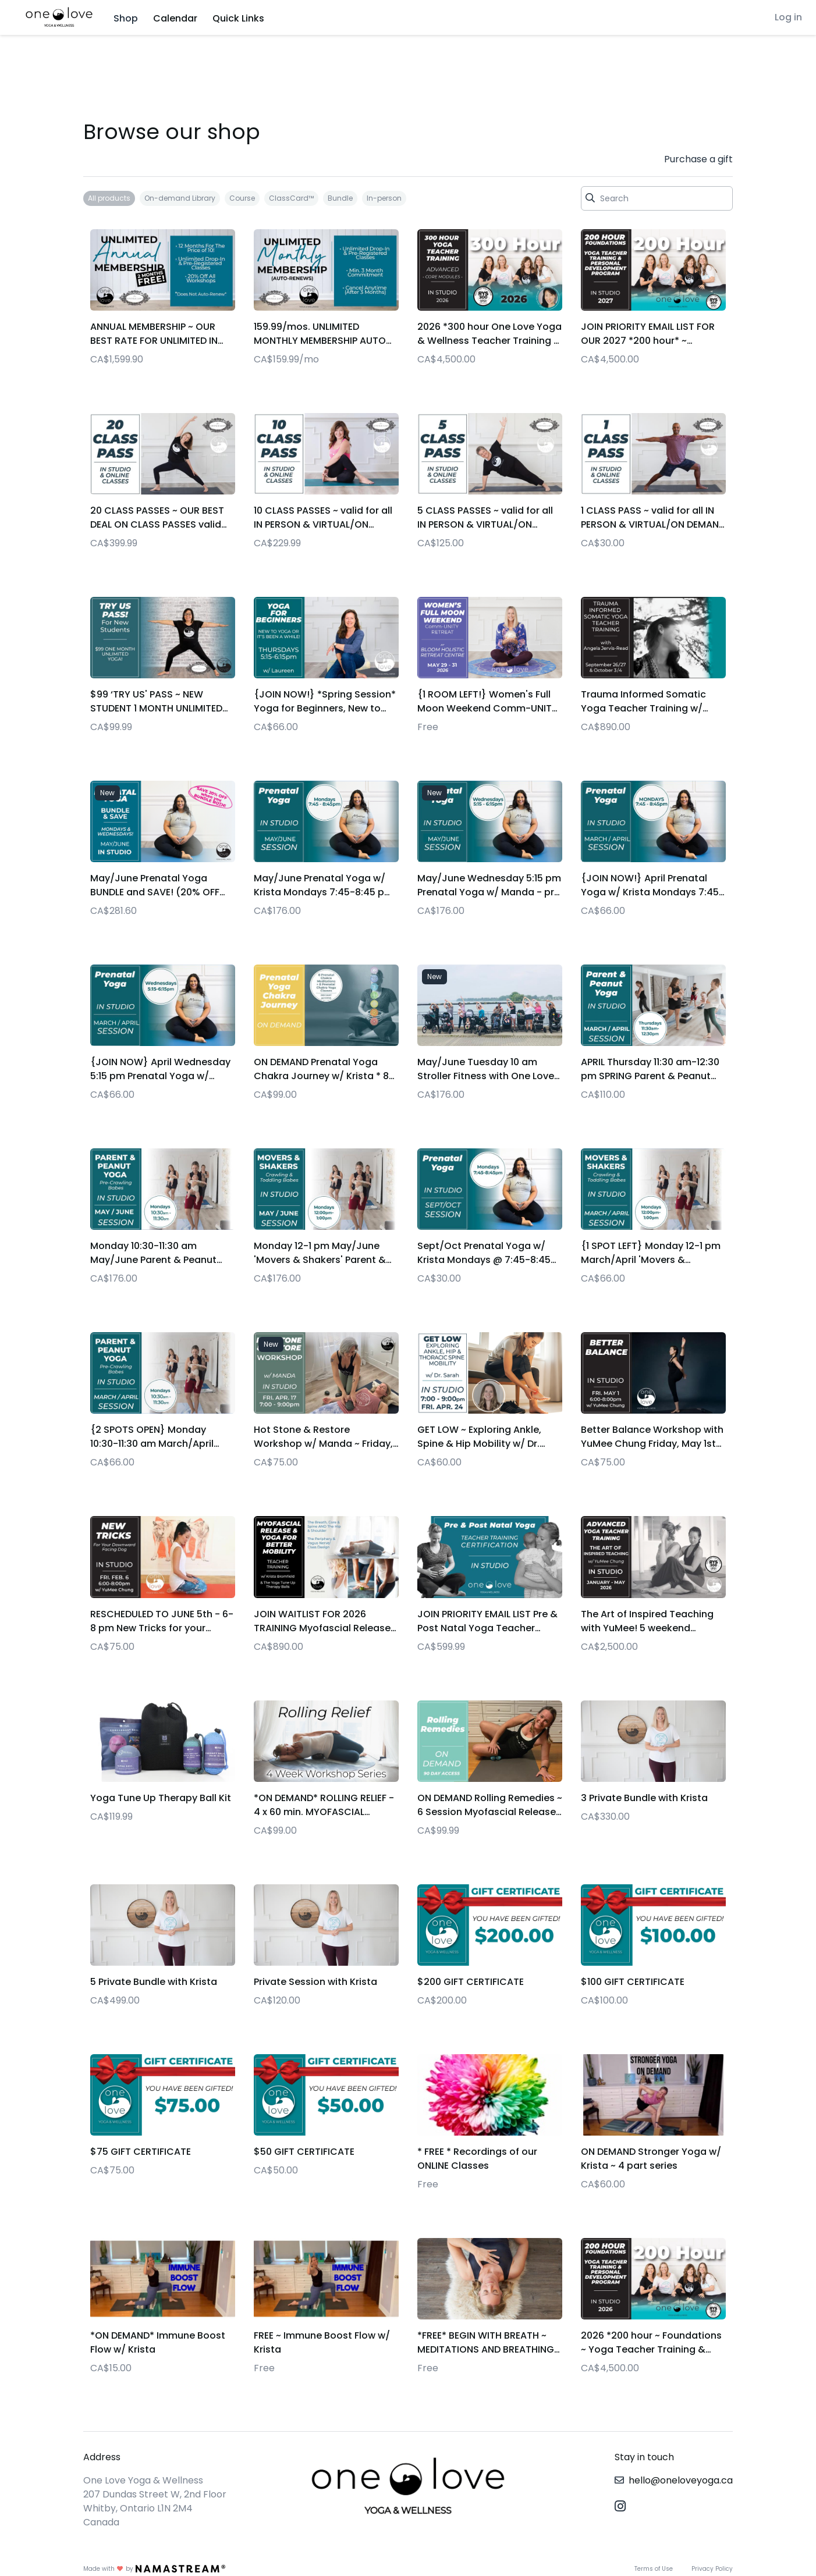 This screenshot has width=816, height=2576. I want to click on Privacy Policy, so click(712, 2568).